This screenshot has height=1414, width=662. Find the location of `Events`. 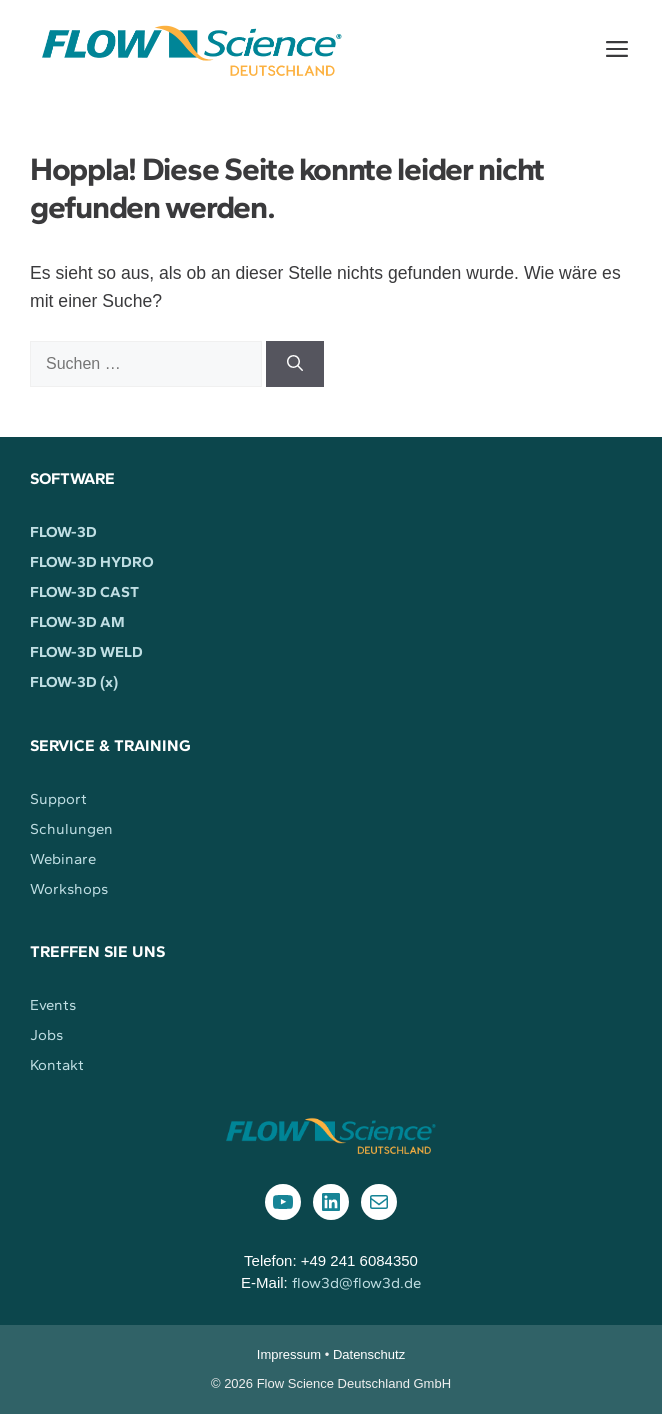

Events is located at coordinates (53, 1005).